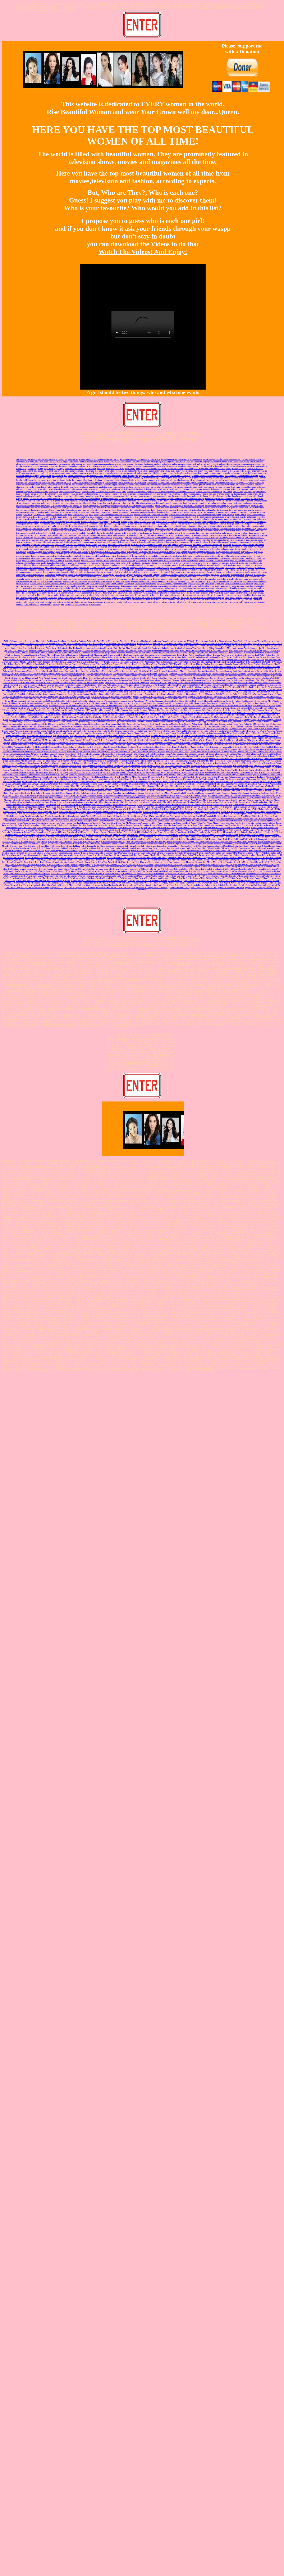 This screenshot has width=284, height=2576. Describe the element at coordinates (189, 588) in the screenshot. I see `sunshine-seiber` at that location.